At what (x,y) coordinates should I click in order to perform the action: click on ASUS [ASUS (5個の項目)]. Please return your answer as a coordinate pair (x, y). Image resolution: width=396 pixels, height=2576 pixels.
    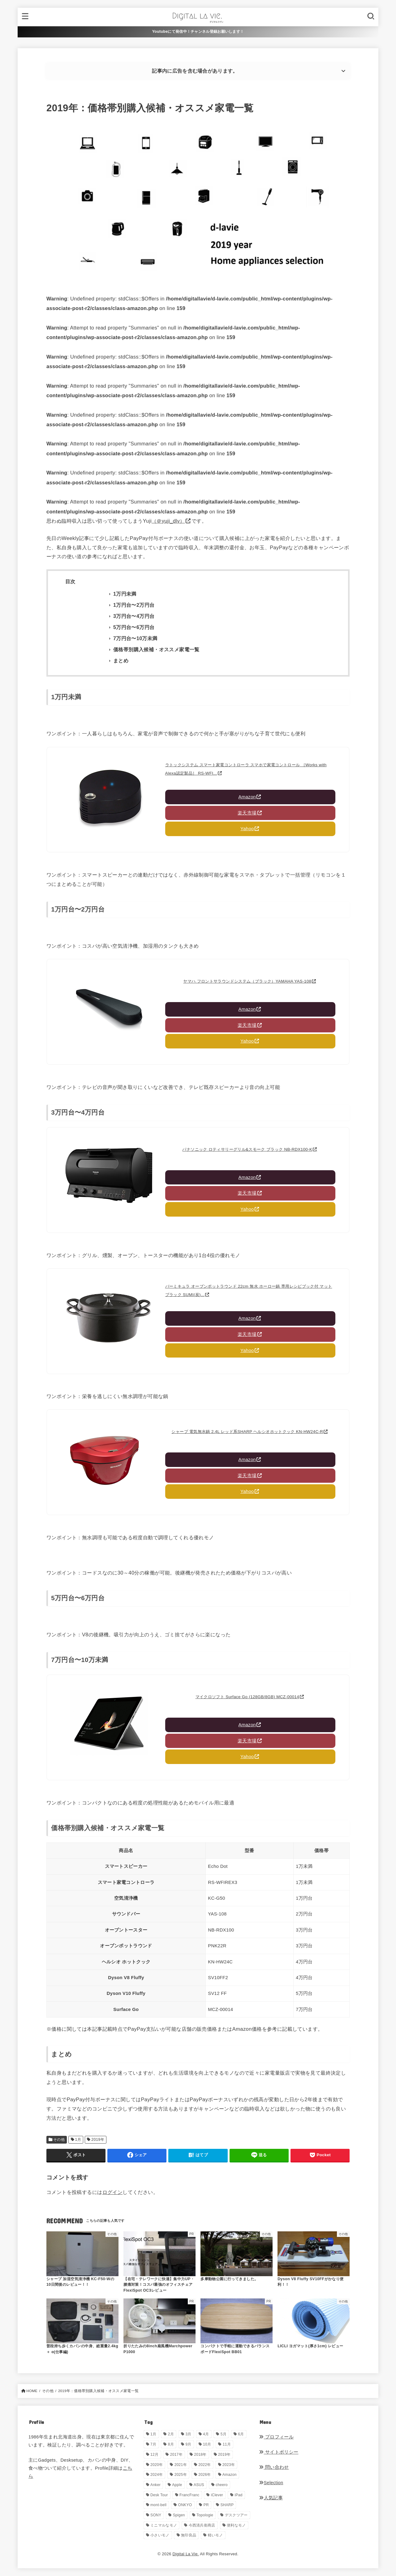
    Looking at the image, I should click on (199, 2485).